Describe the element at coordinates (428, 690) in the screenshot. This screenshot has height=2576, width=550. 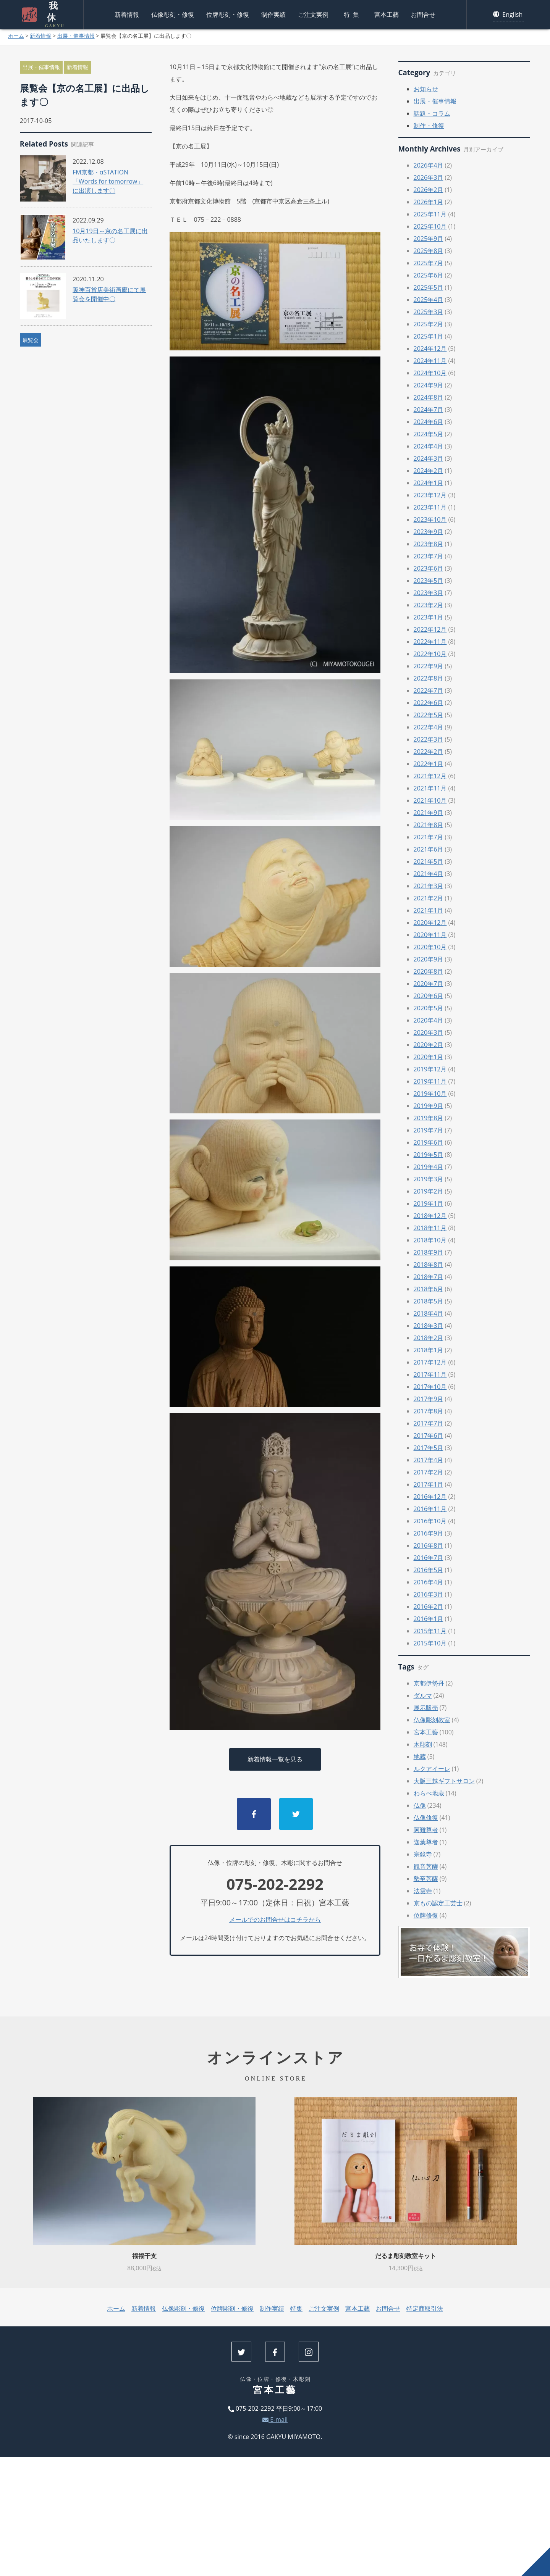
I see `2022年7月` at that location.